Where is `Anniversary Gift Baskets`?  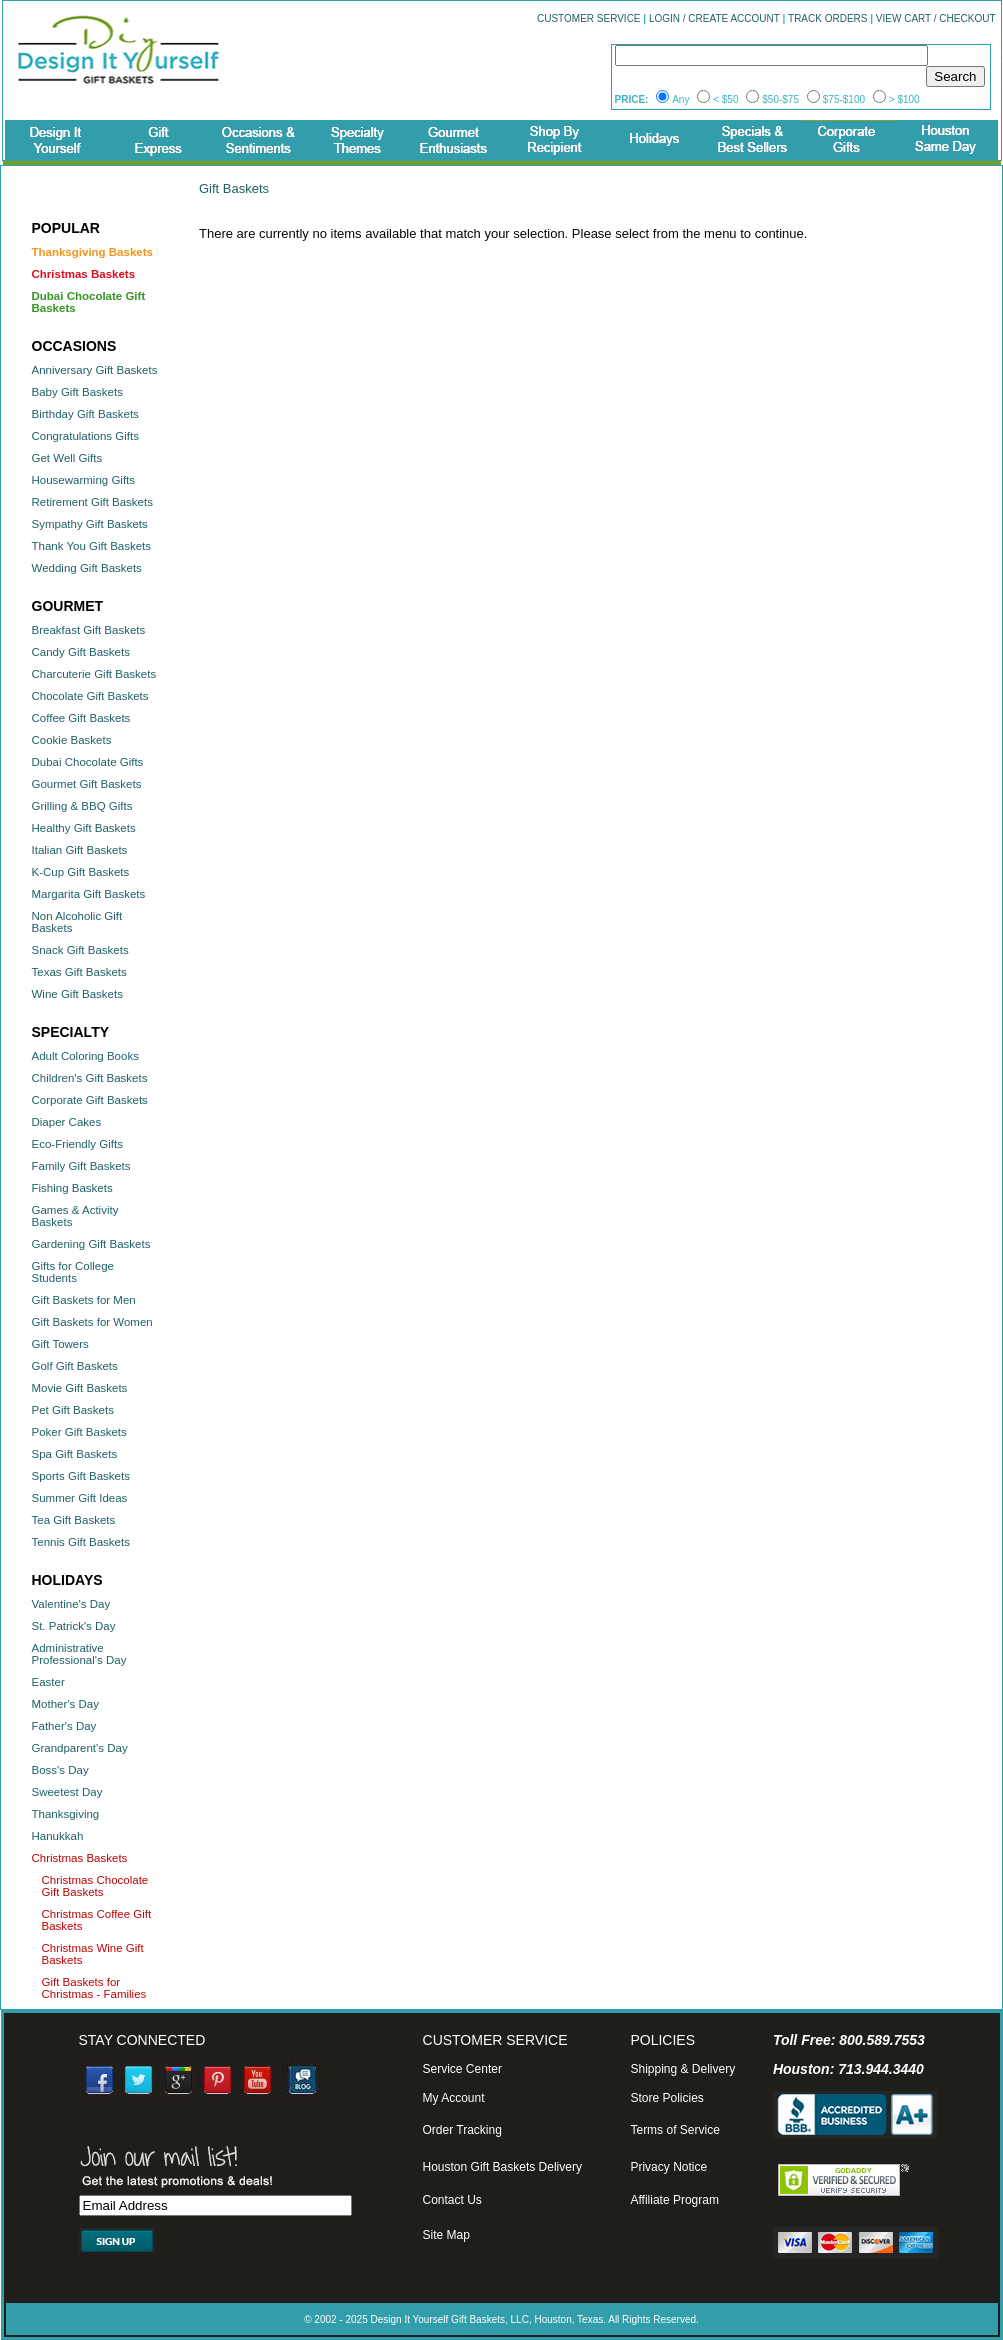 Anniversary Gift Baskets is located at coordinates (95, 370).